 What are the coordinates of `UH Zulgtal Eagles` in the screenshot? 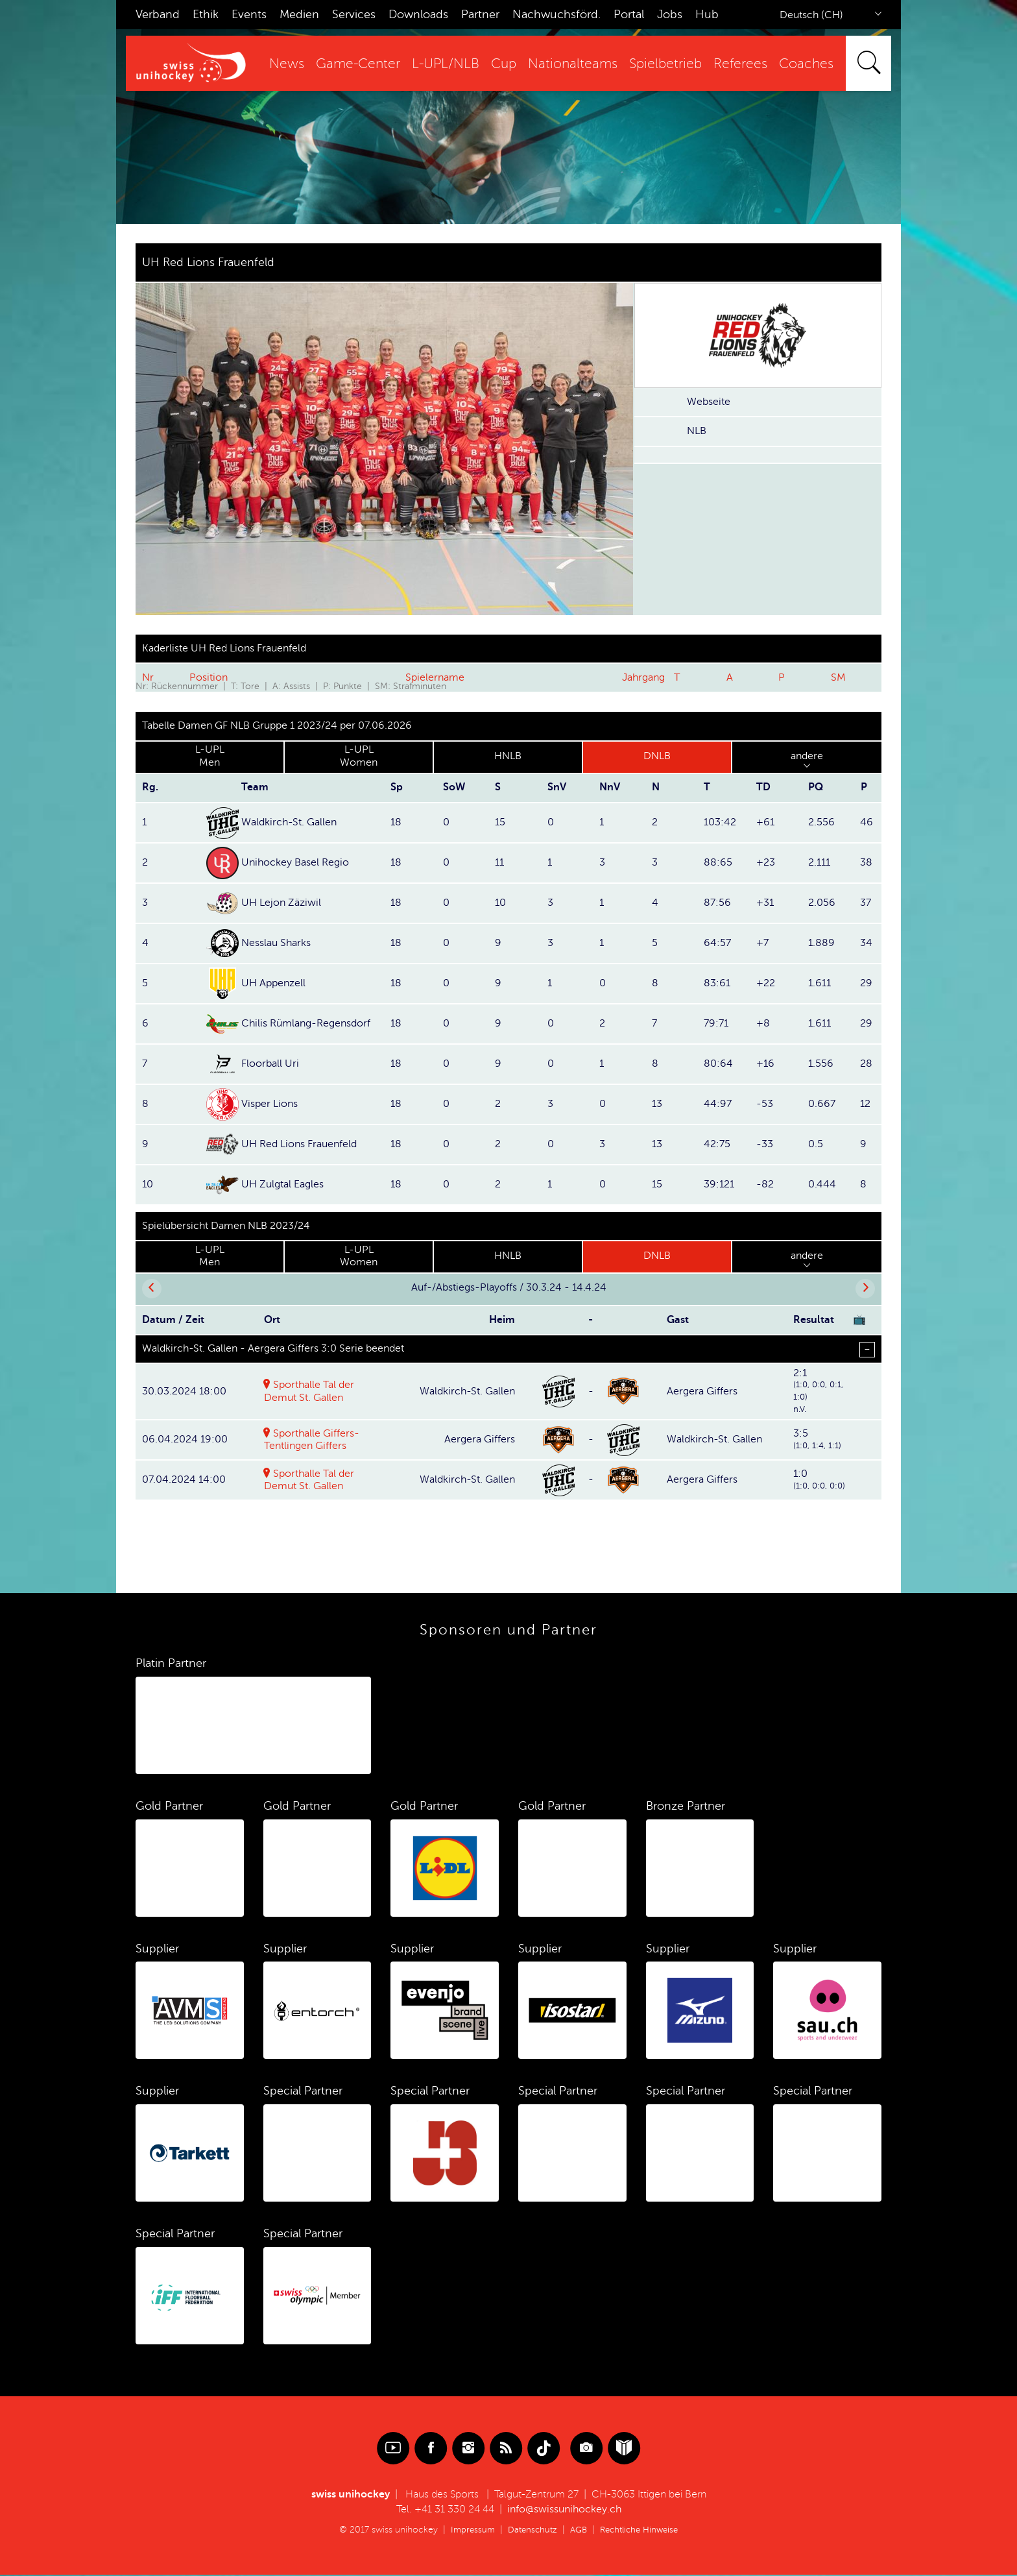 It's located at (282, 1184).